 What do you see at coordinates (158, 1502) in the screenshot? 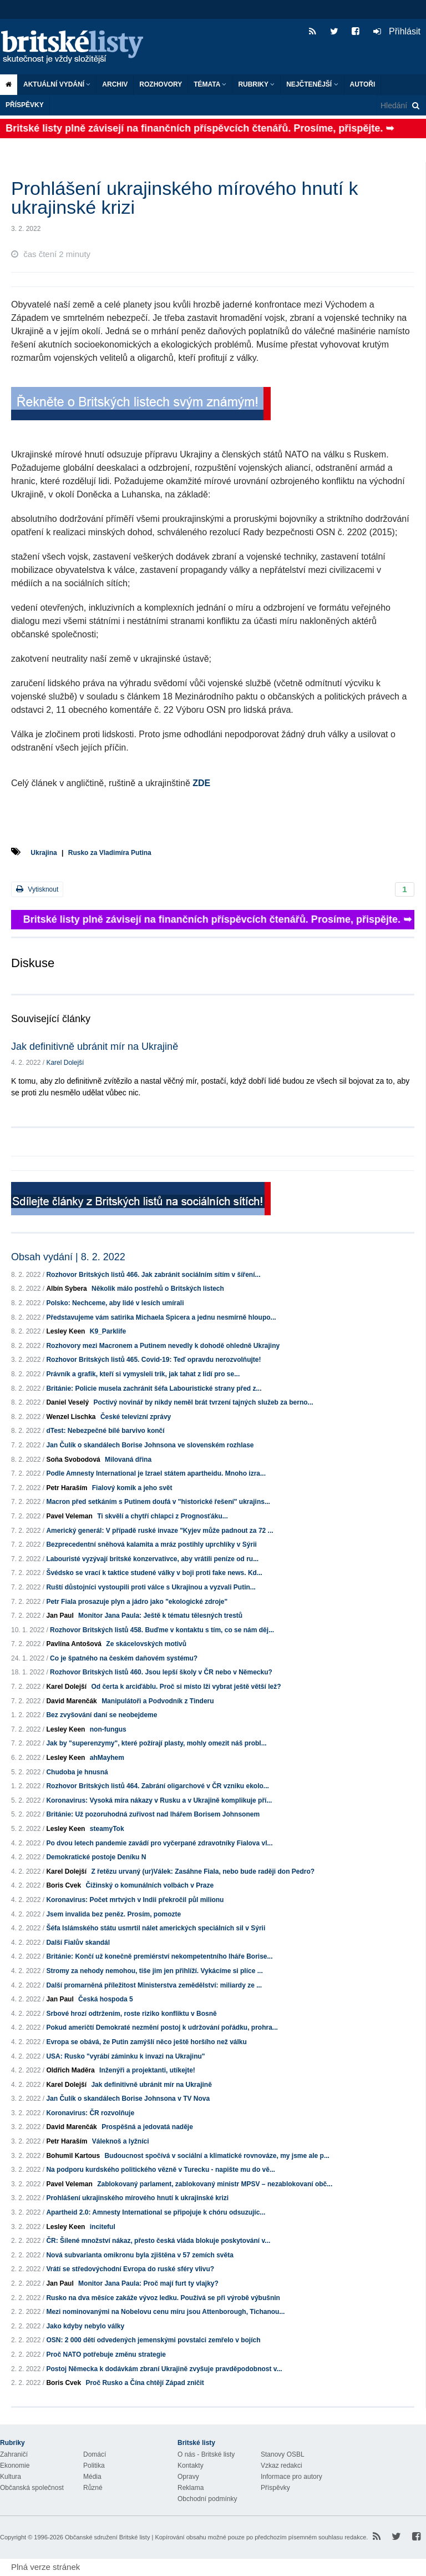
I see `Macron před setkáním s Putinem doufá v "historické řešení" ukrajins...` at bounding box center [158, 1502].